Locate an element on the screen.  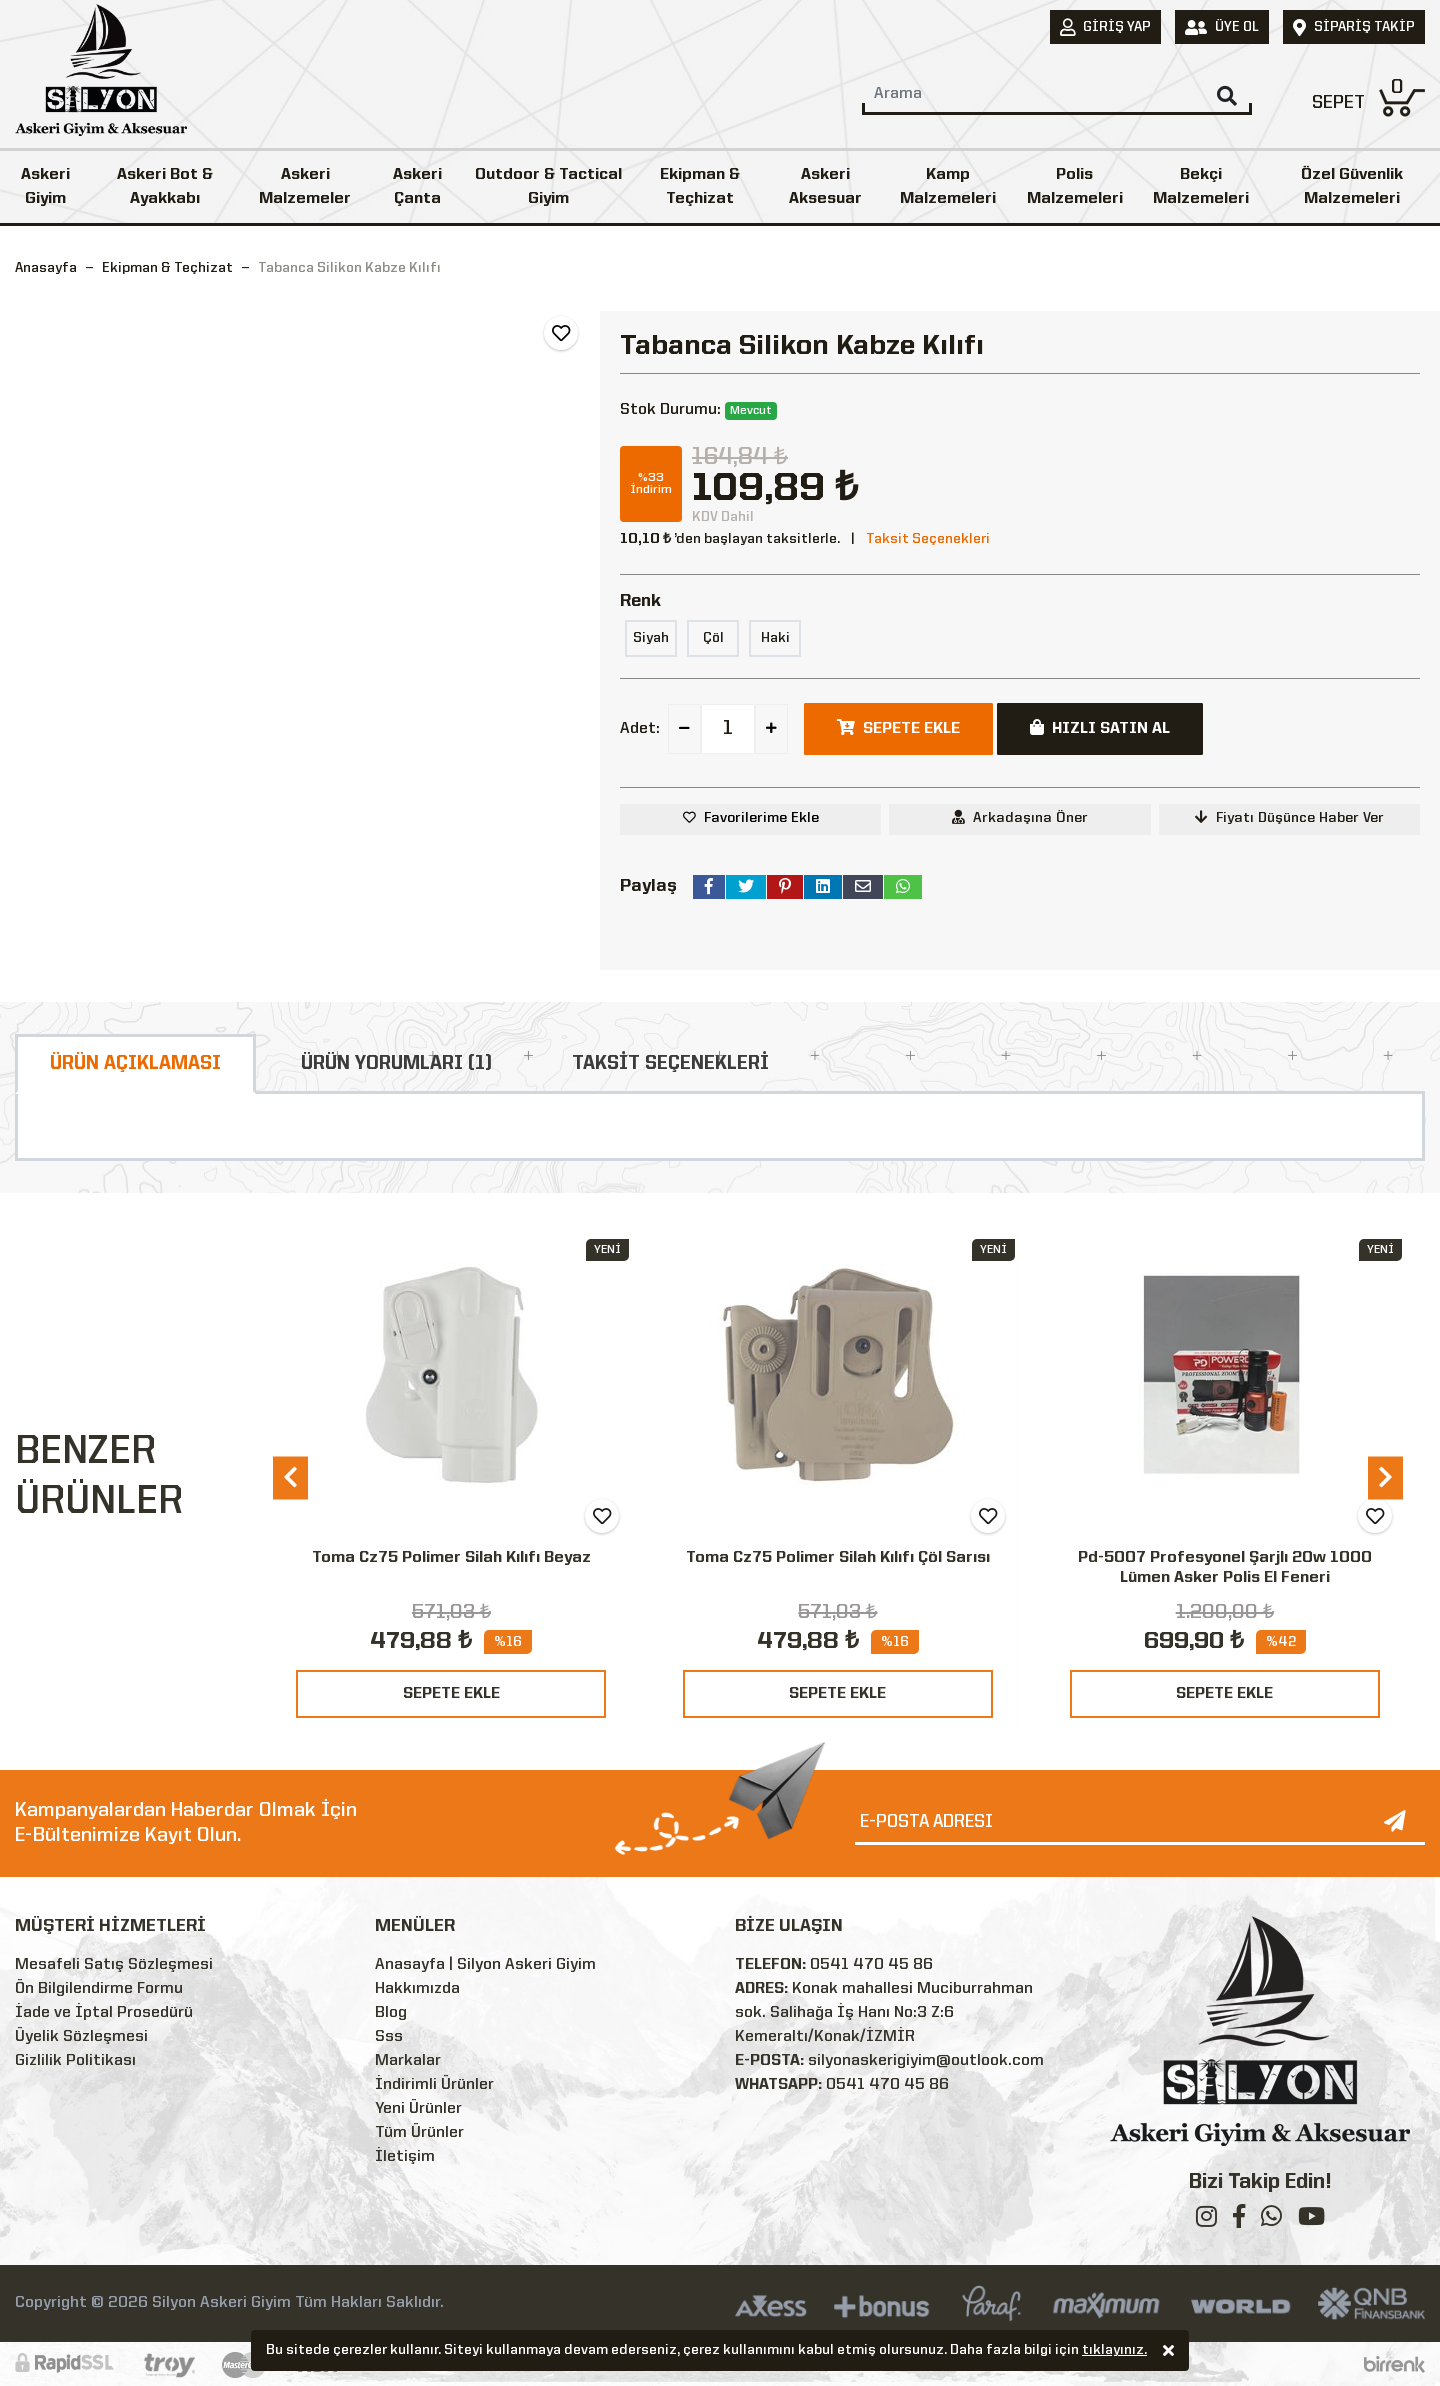
Favorilerime Ekle is located at coordinates (761, 818).